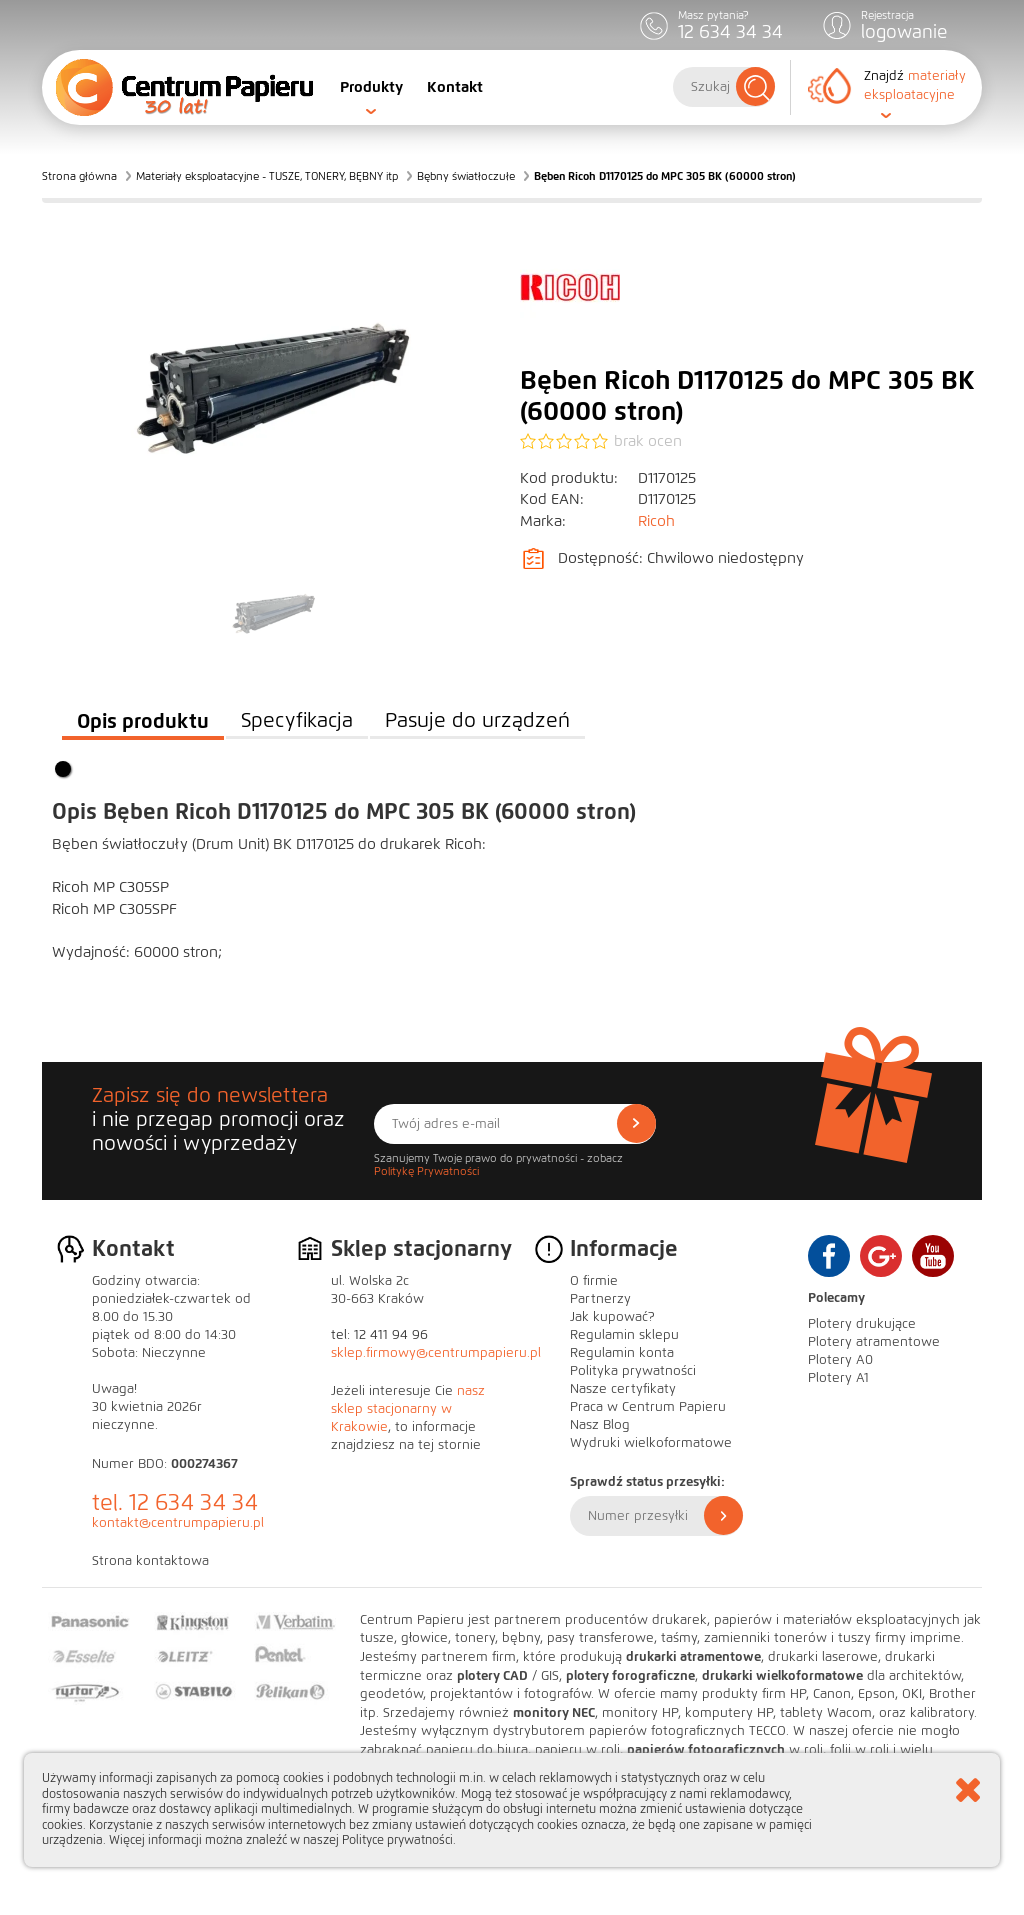 This screenshot has width=1024, height=1915. I want to click on Bębny światłoczułe, so click(466, 176).